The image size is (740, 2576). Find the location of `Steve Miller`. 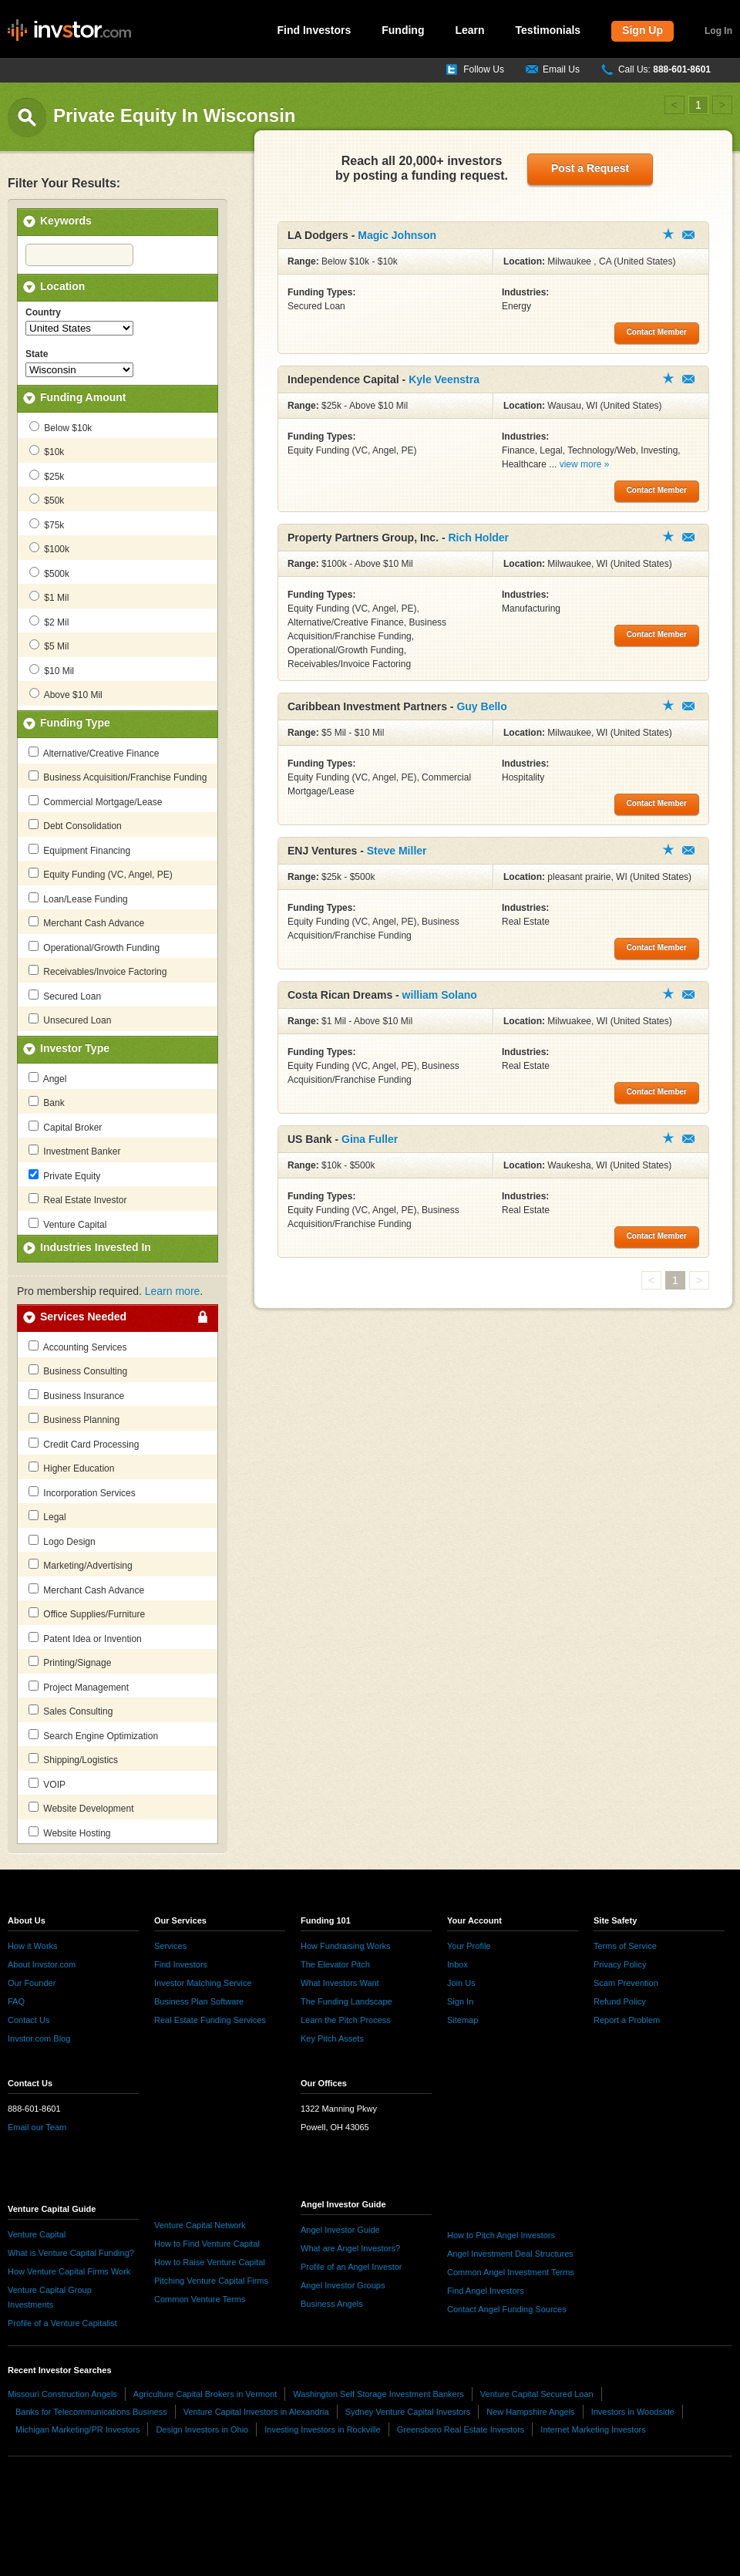

Steve Miller is located at coordinates (397, 851).